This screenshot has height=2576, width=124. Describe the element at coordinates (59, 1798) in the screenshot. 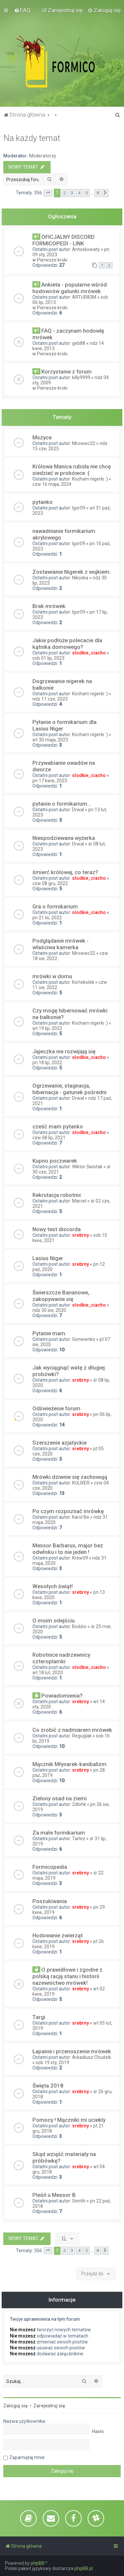

I see `Zielony osad na ziemi` at that location.